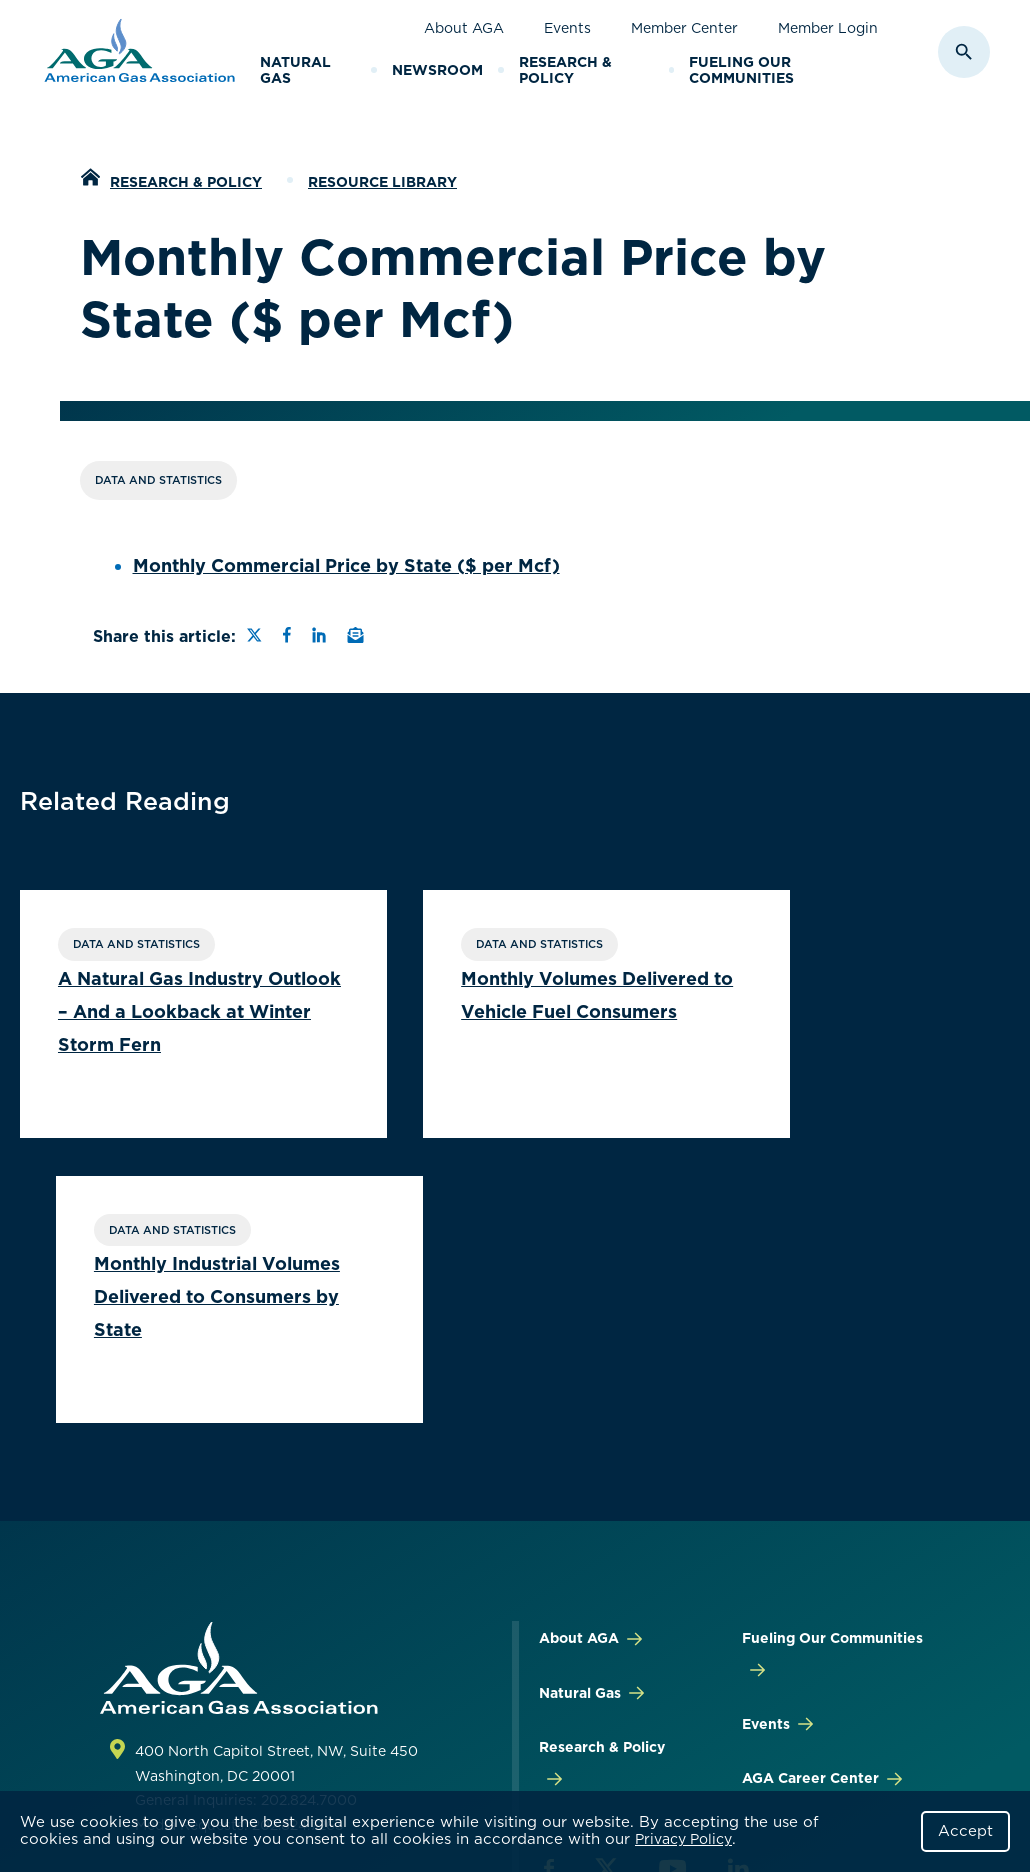 This screenshot has width=1030, height=1872. What do you see at coordinates (158, 480) in the screenshot?
I see `Data and Statistics` at bounding box center [158, 480].